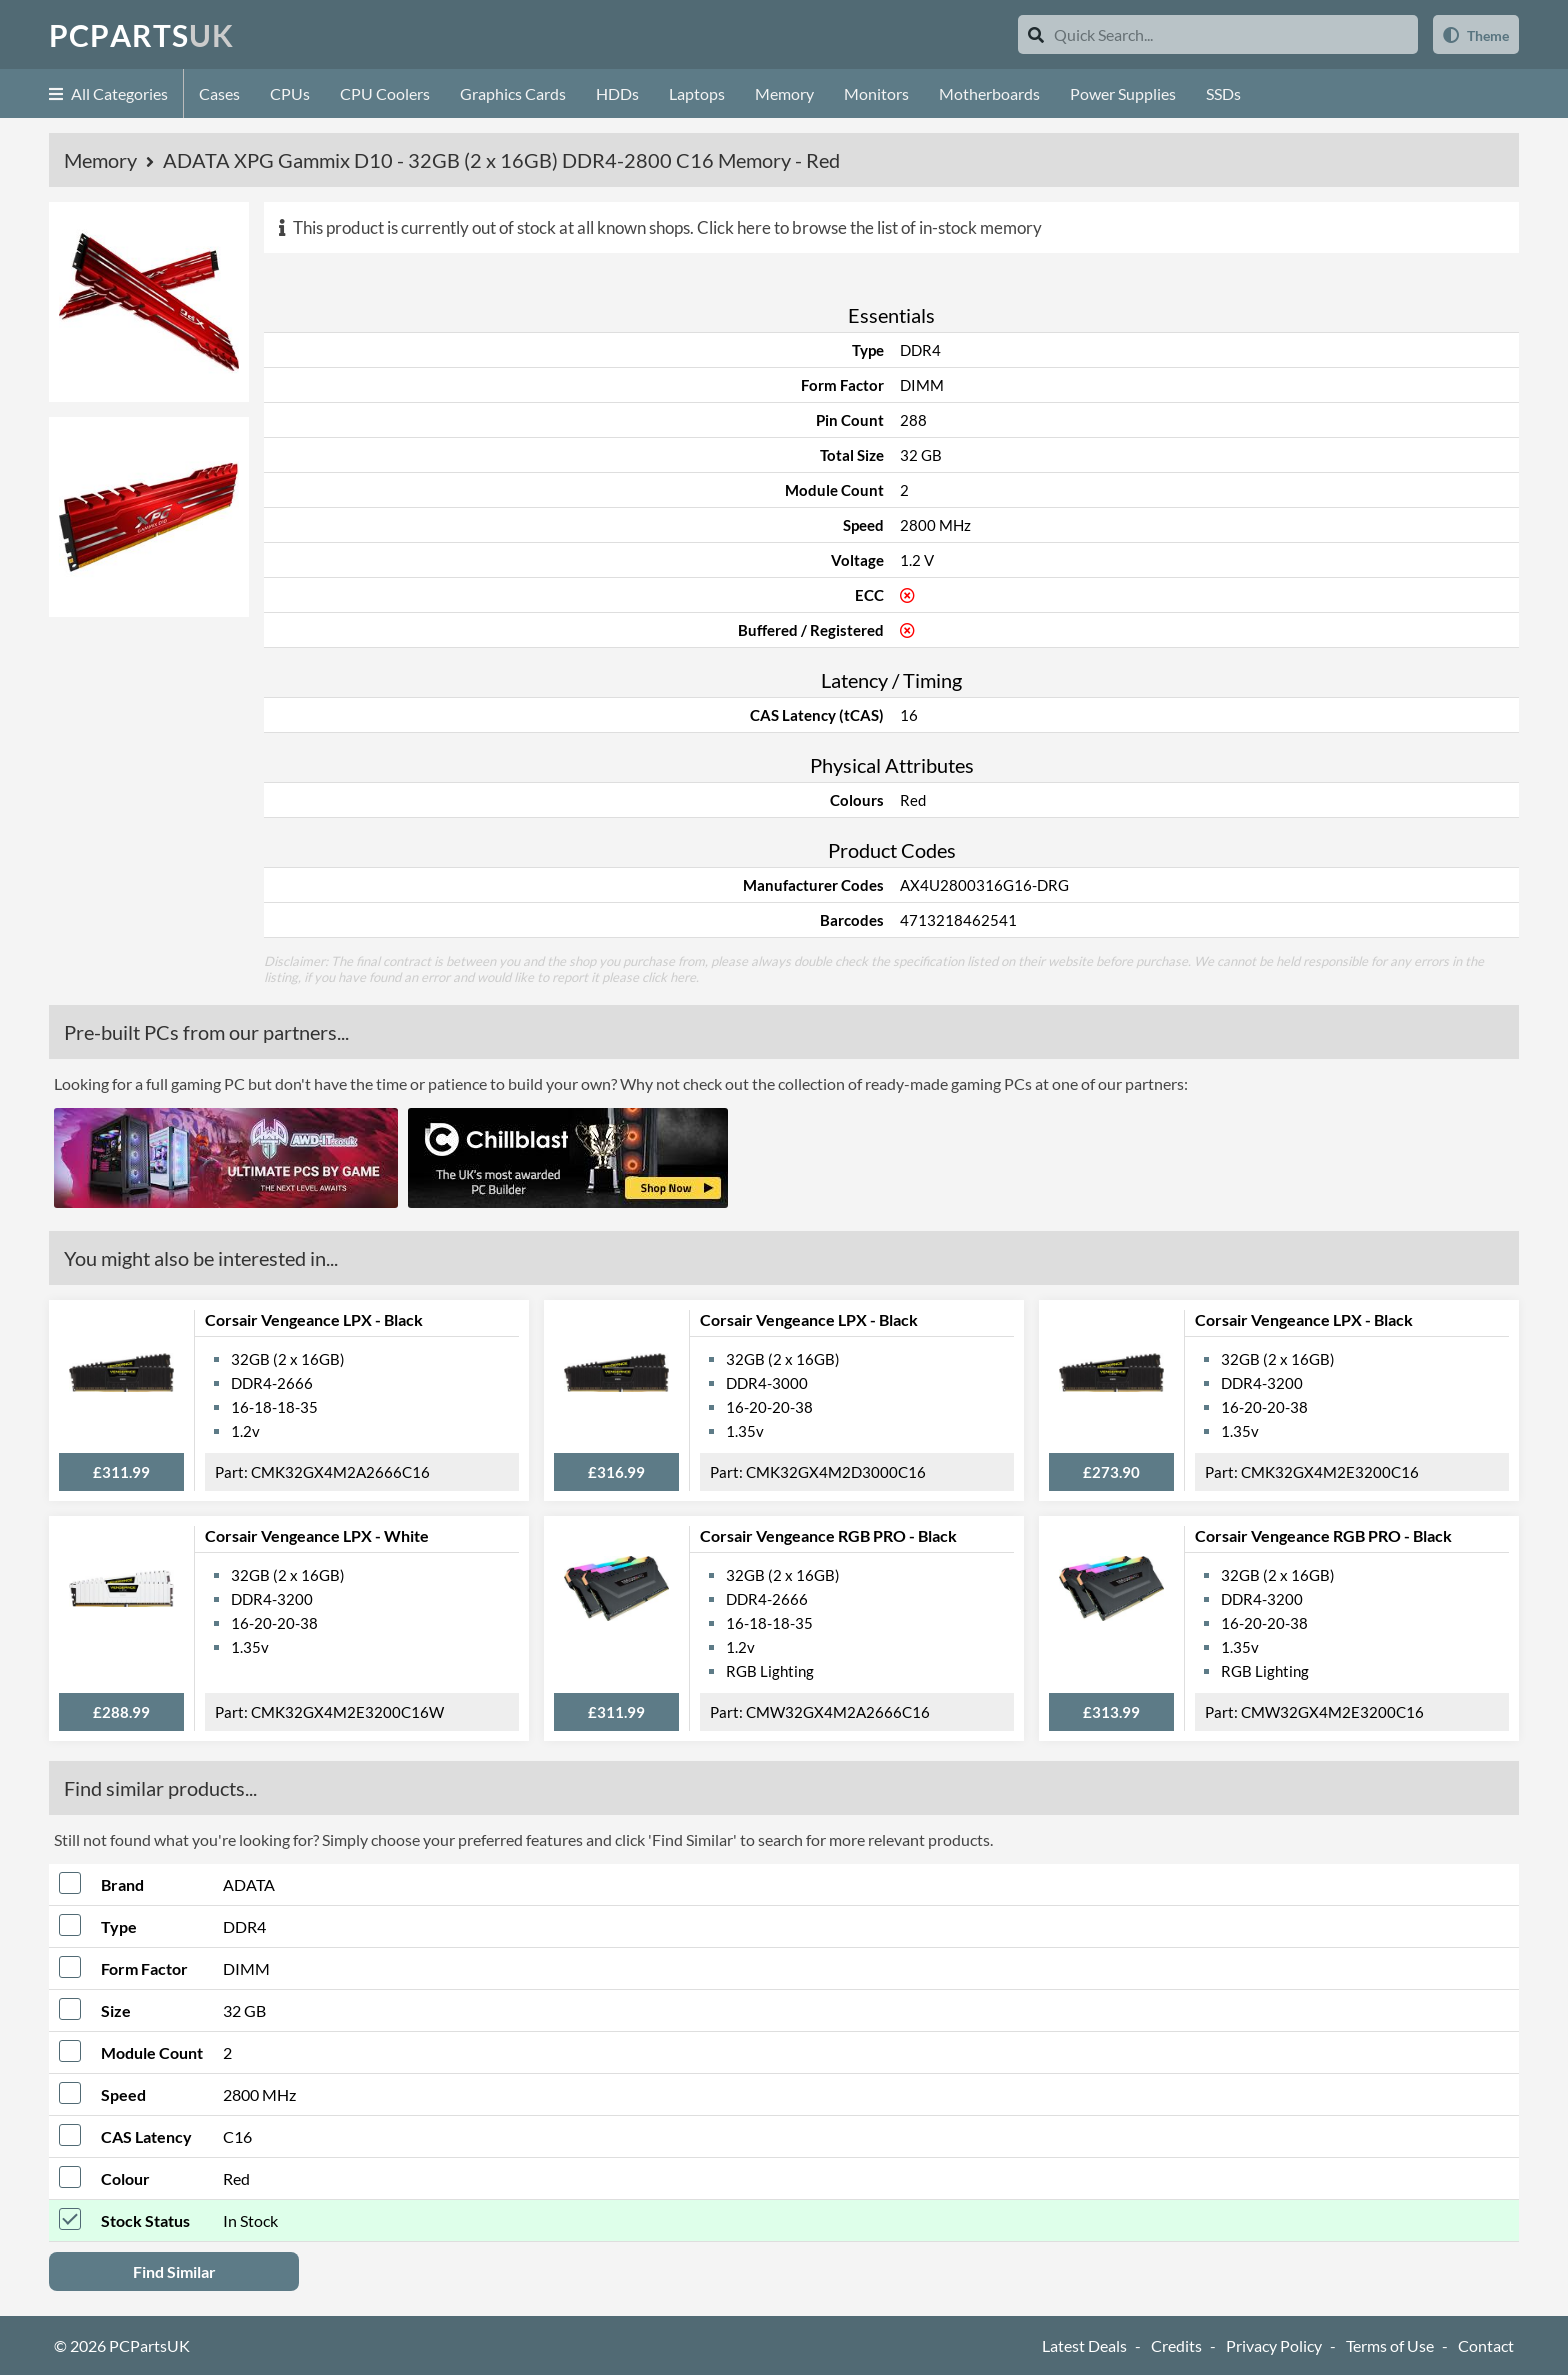 The height and width of the screenshot is (2375, 1568). I want to click on SSDs, so click(1223, 93).